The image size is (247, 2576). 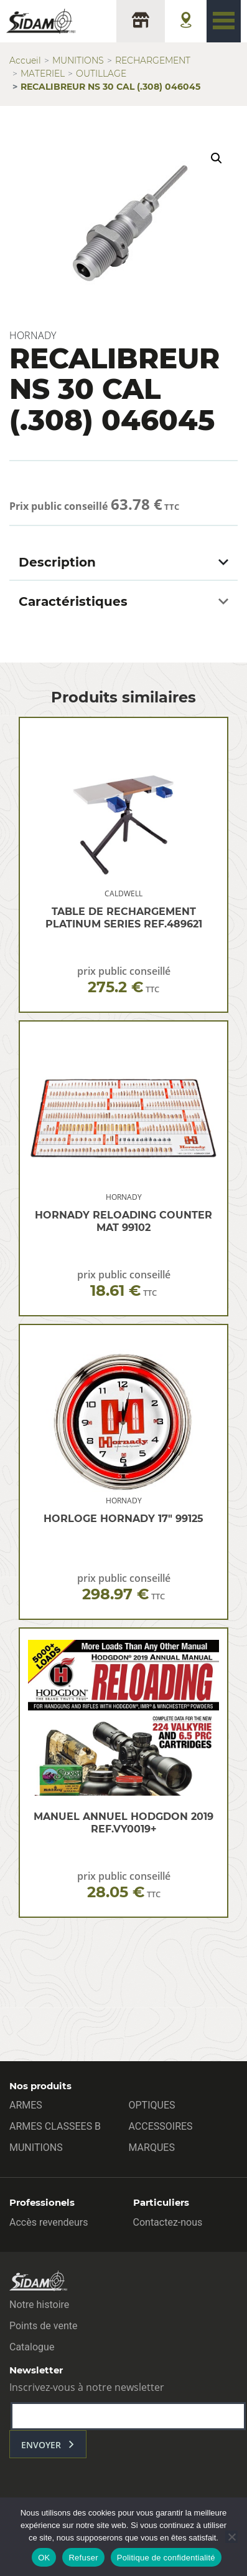 I want to click on [Refuser], so click(x=231, y=2537).